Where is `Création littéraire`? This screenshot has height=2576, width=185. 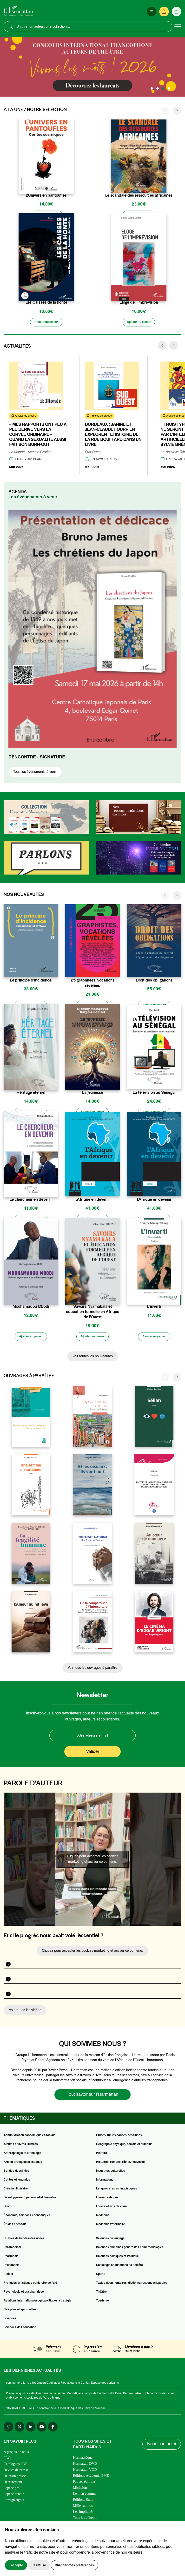 Création littéraire is located at coordinates (16, 2193).